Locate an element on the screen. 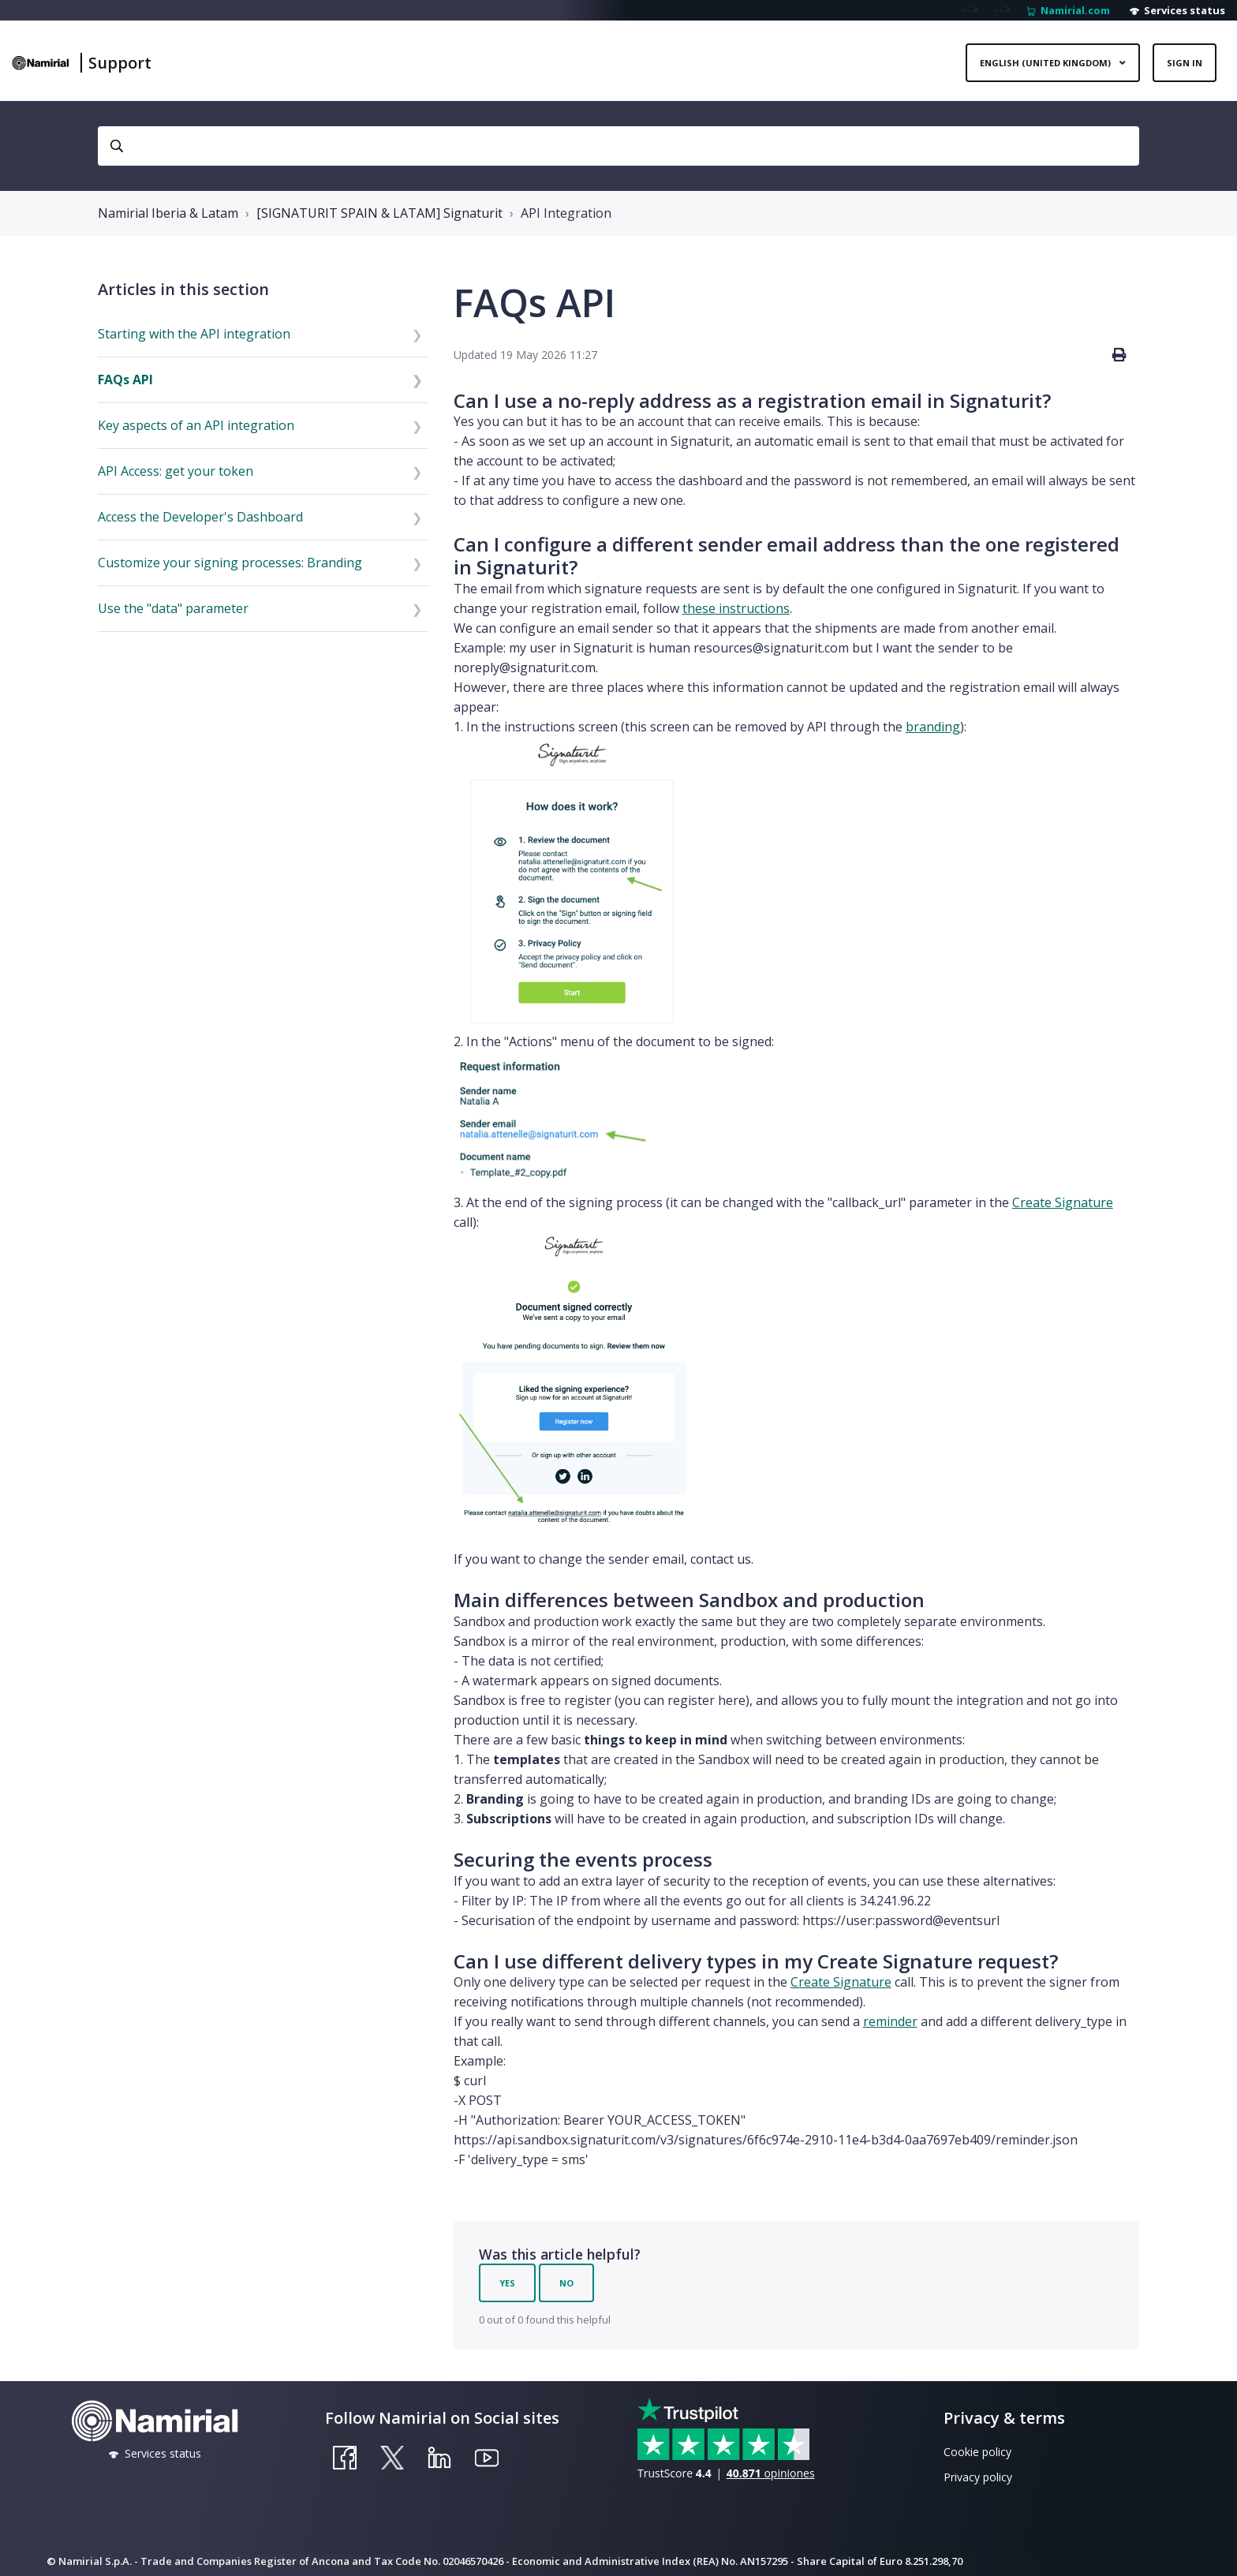 This screenshot has width=1237, height=2576. Yes [This article was helpful] is located at coordinates (507, 2283).